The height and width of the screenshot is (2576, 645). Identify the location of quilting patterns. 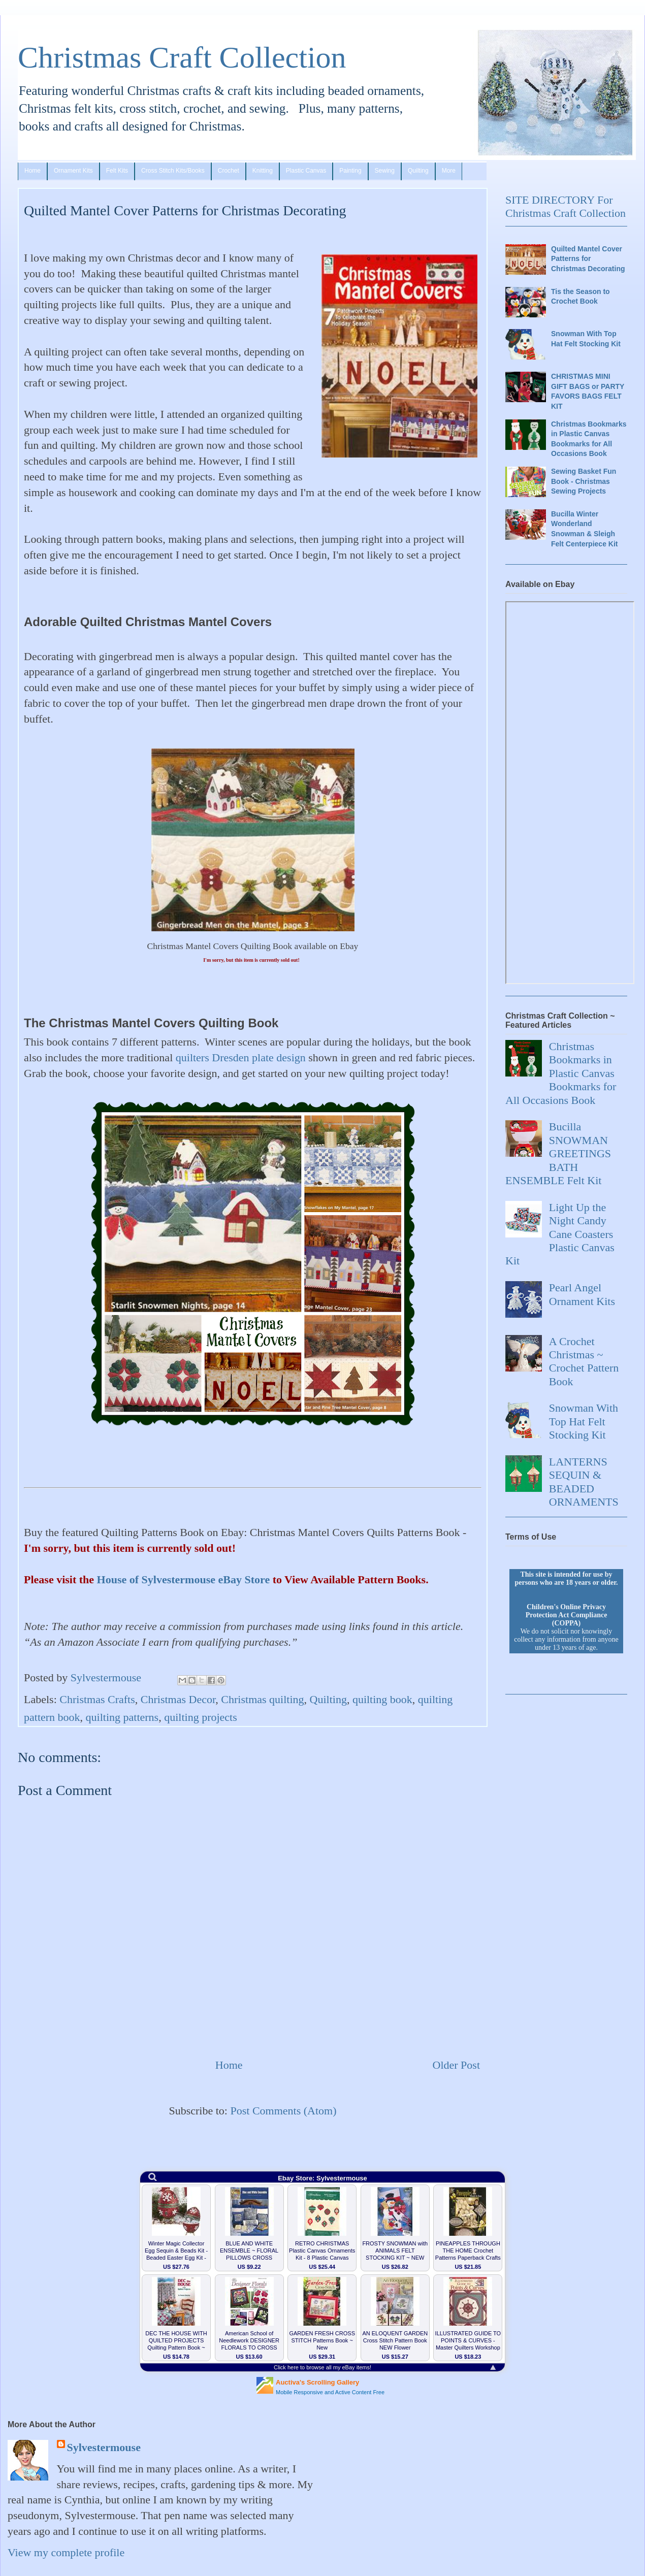
(122, 1717).